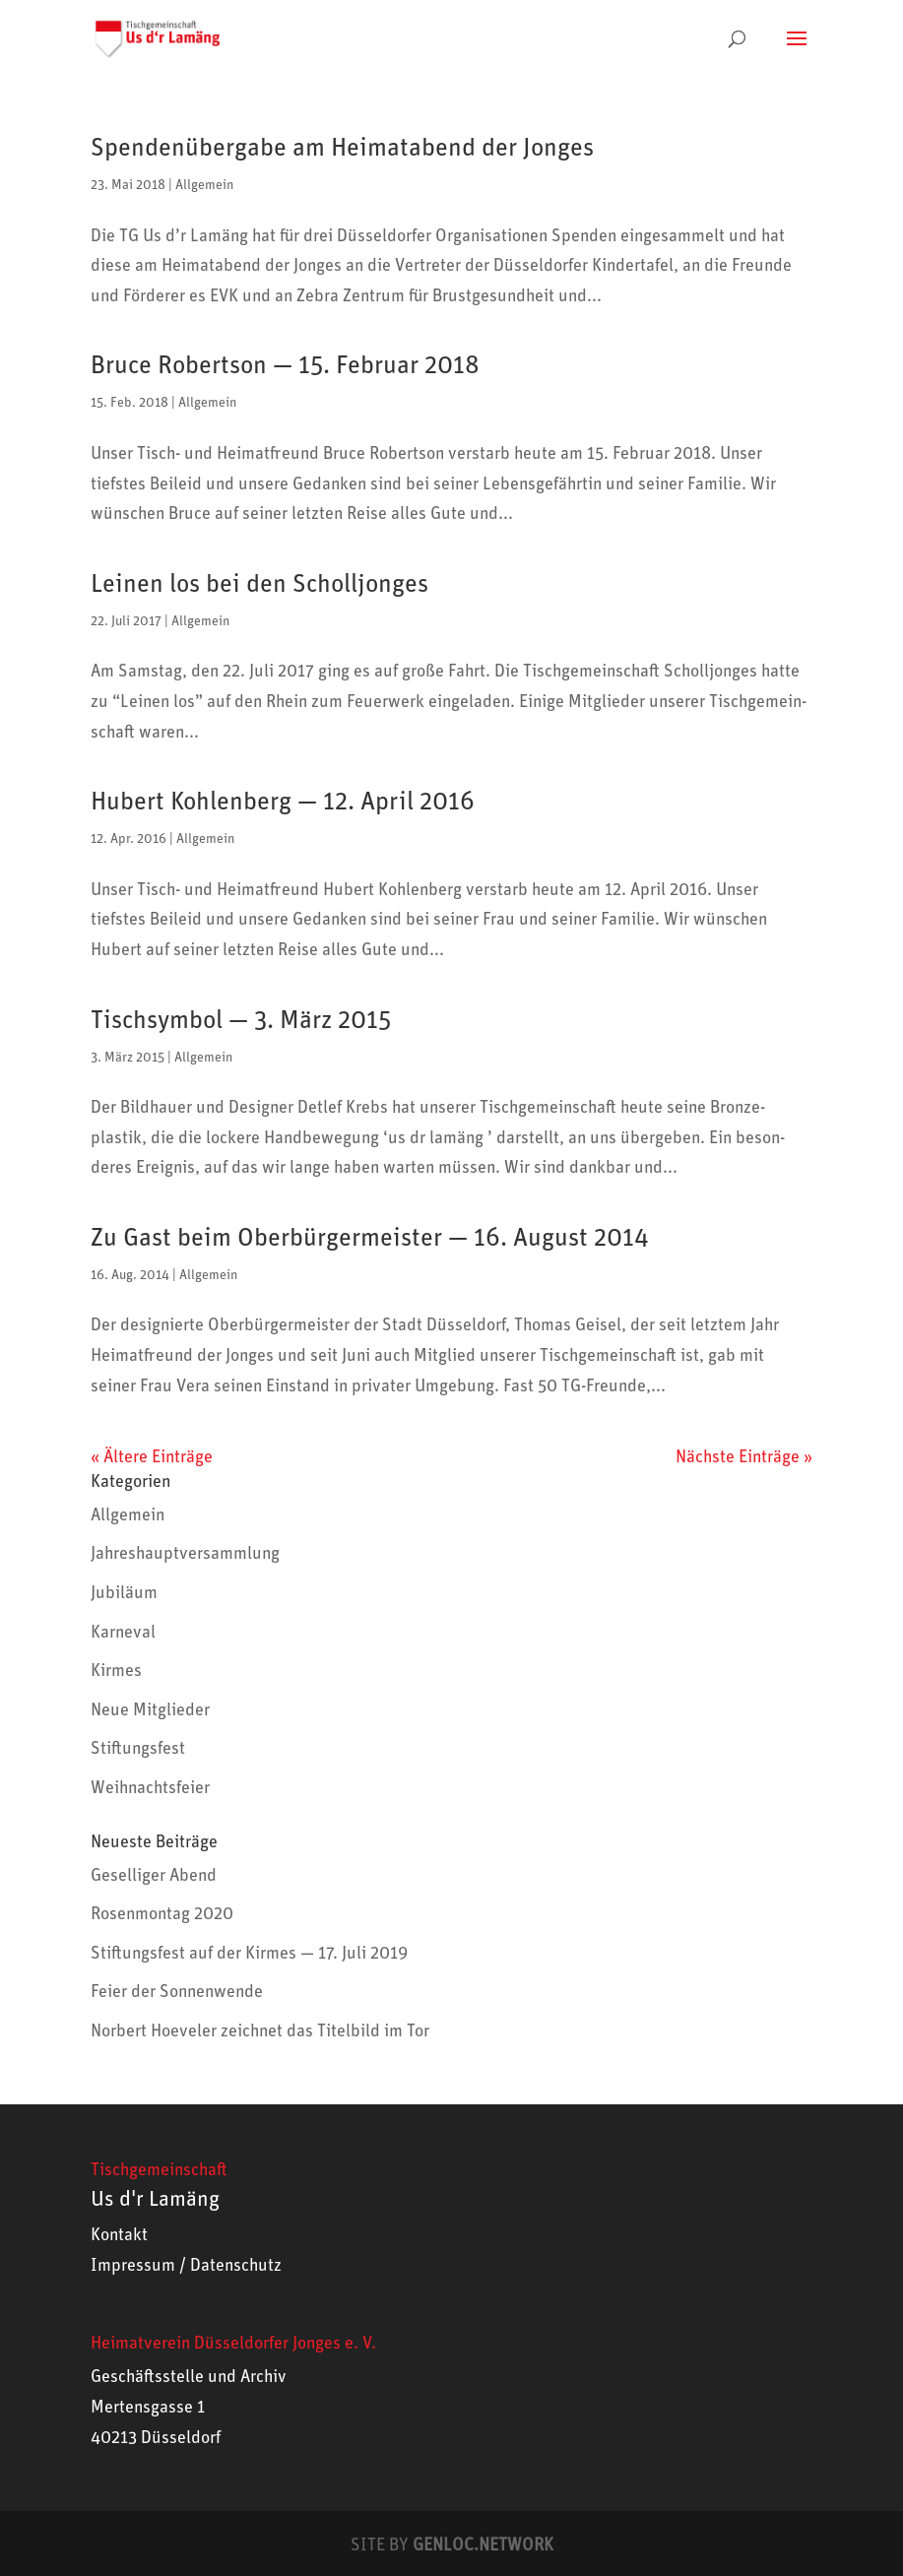 This screenshot has height=2576, width=903. What do you see at coordinates (123, 1633) in the screenshot?
I see `Karneval` at bounding box center [123, 1633].